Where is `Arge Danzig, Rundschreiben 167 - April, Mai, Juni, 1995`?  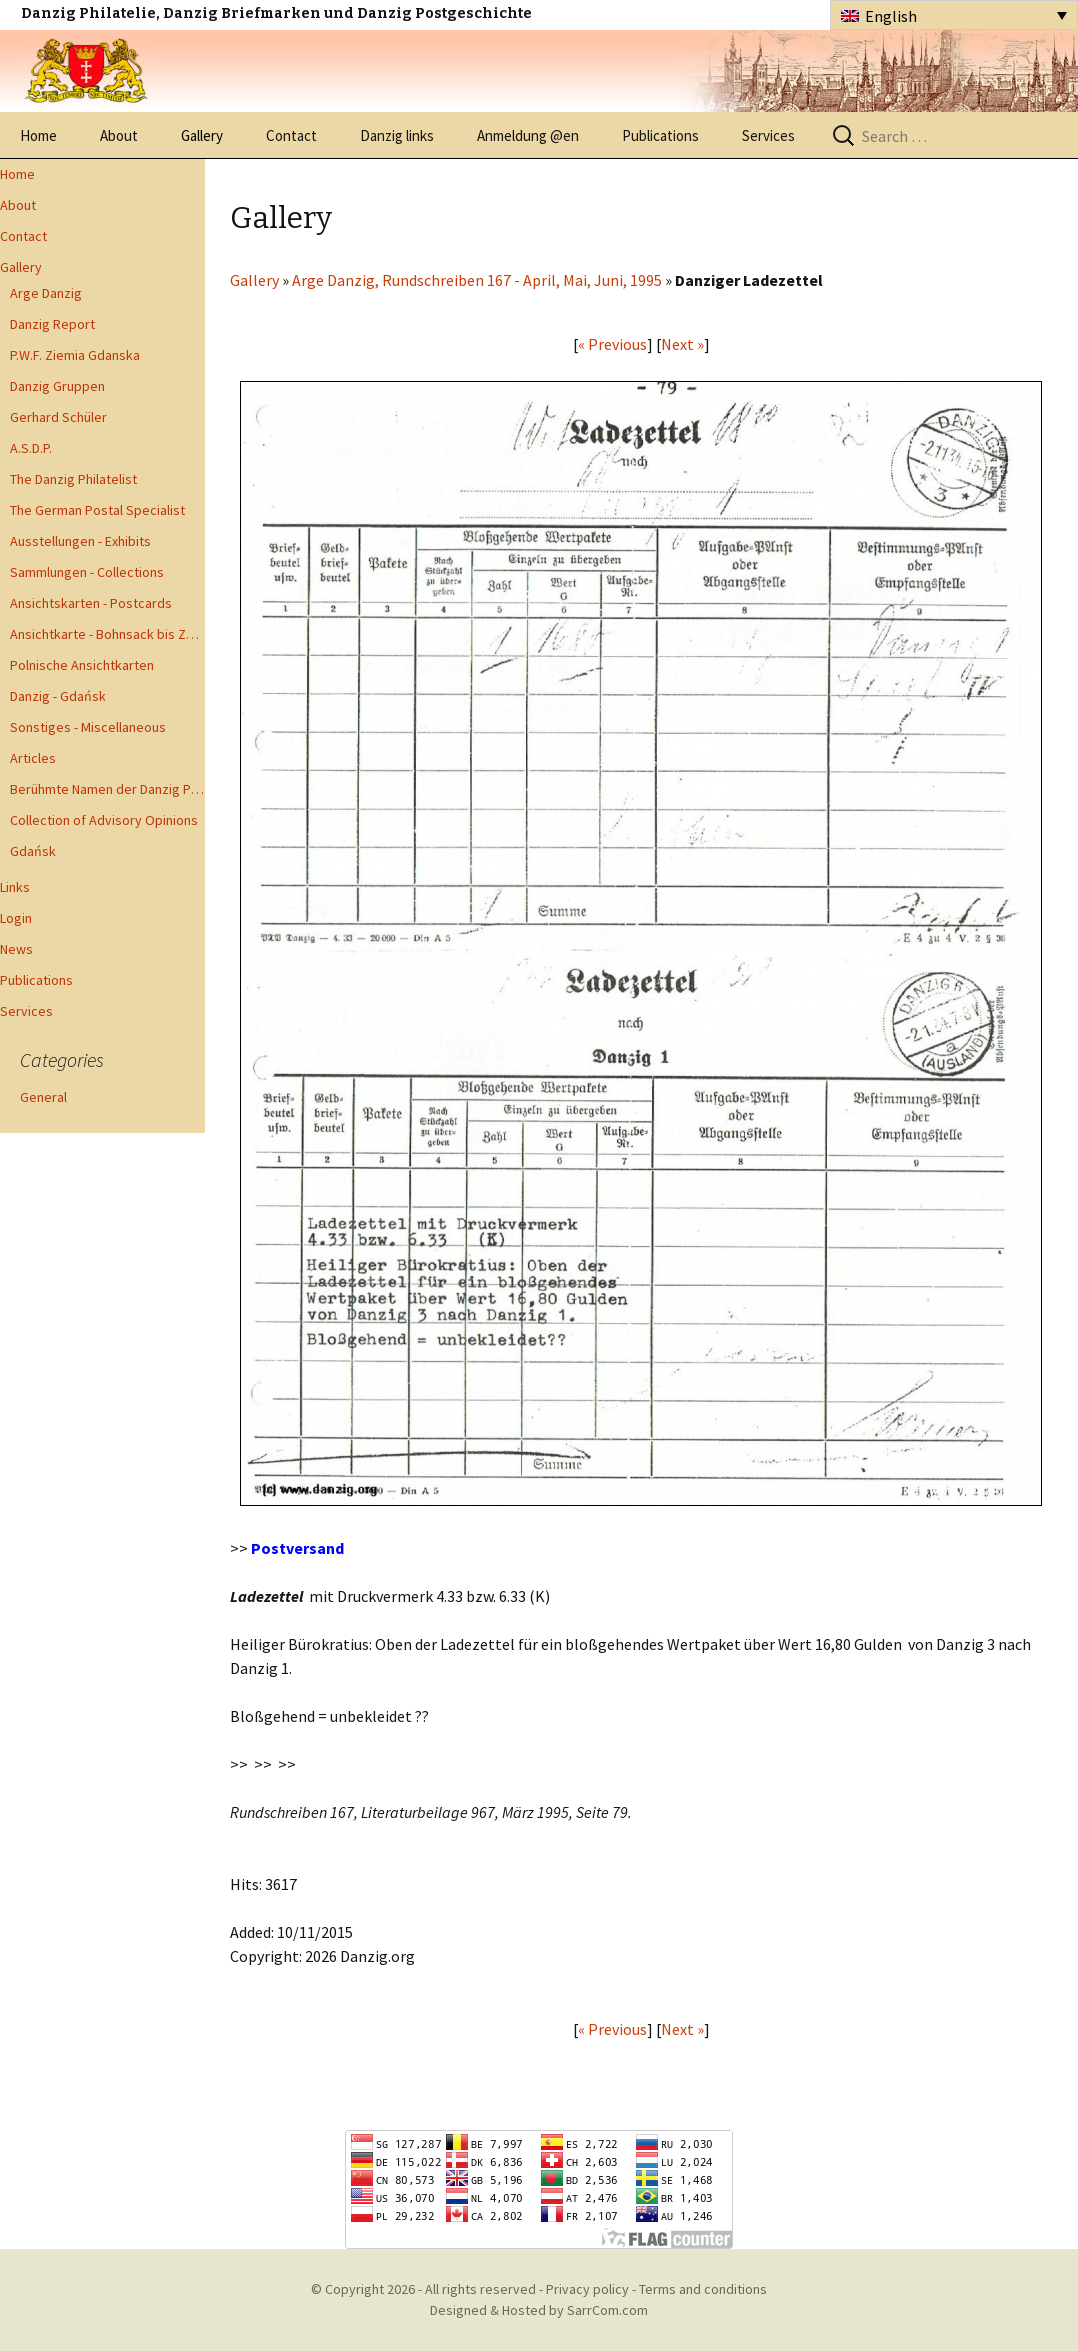
Arge Danzig, Rundschreiben 167 - April, Mai, Juni, 1995 is located at coordinates (477, 280).